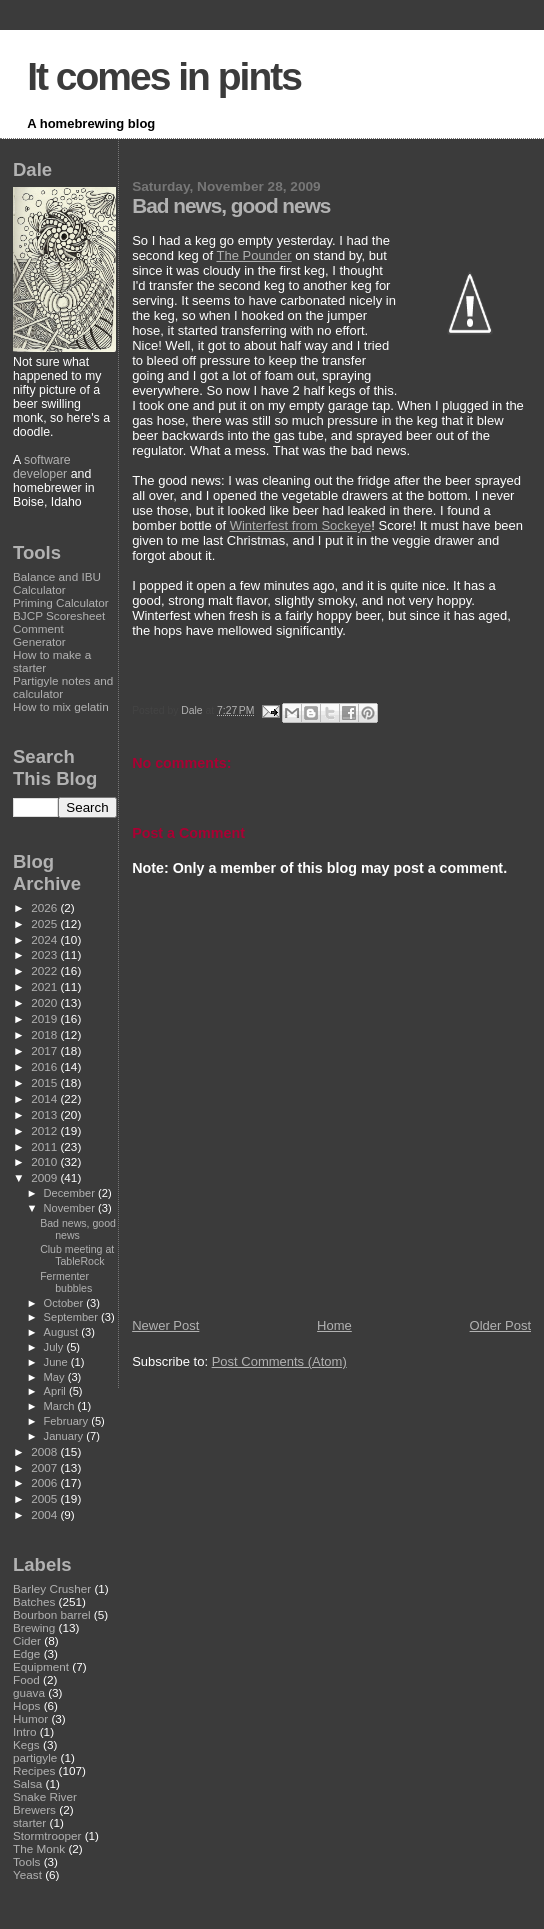 This screenshot has height=1929, width=544. I want to click on December, so click(71, 1193).